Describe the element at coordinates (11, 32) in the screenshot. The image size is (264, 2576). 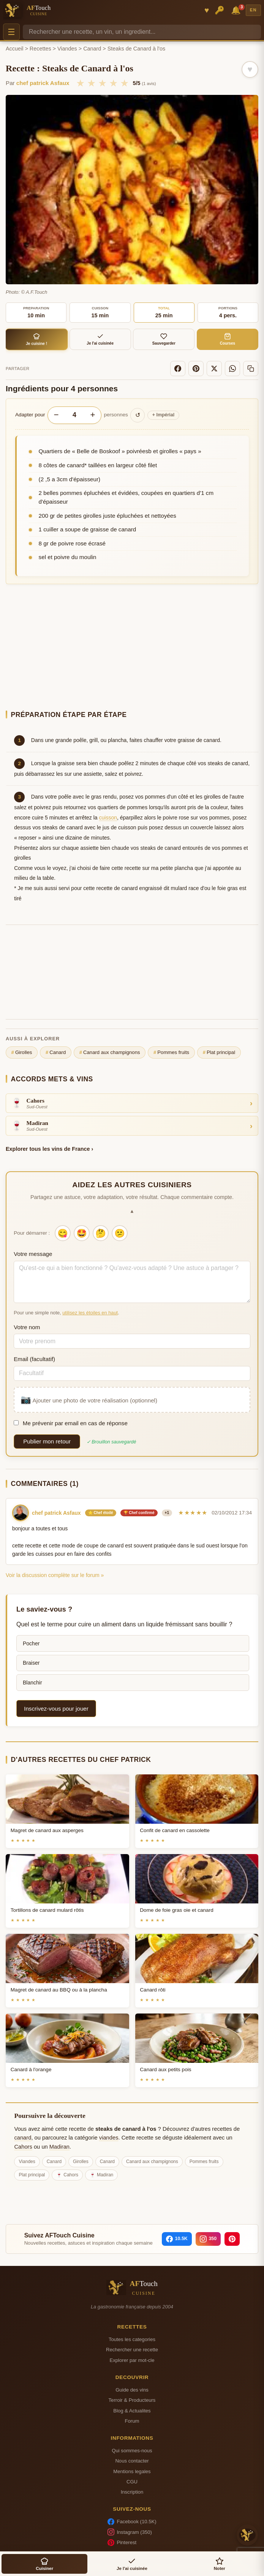
I see `☰ [Menu]` at that location.